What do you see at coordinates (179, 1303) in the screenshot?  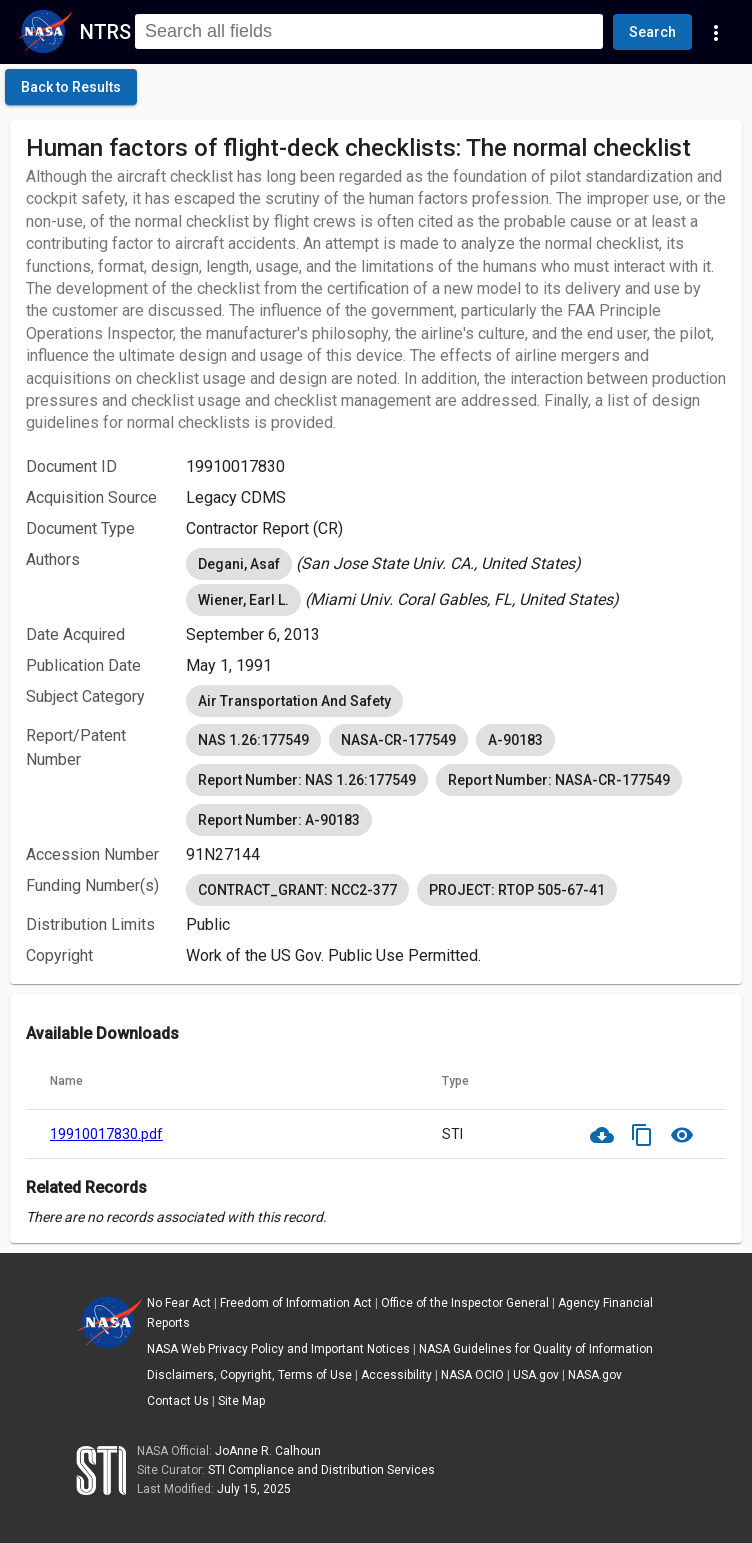 I see `No Fear Act` at bounding box center [179, 1303].